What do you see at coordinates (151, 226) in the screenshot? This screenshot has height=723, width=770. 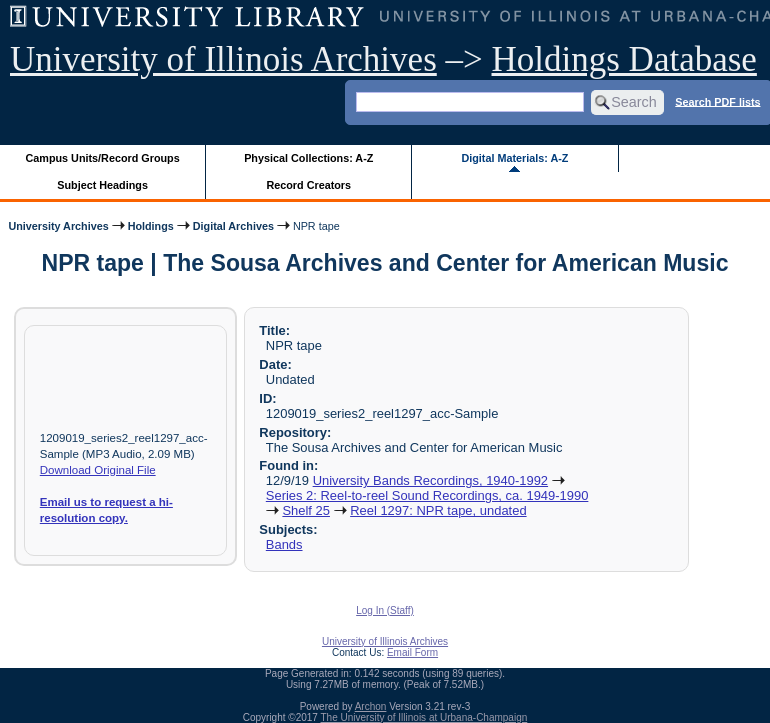 I see `Holdings` at bounding box center [151, 226].